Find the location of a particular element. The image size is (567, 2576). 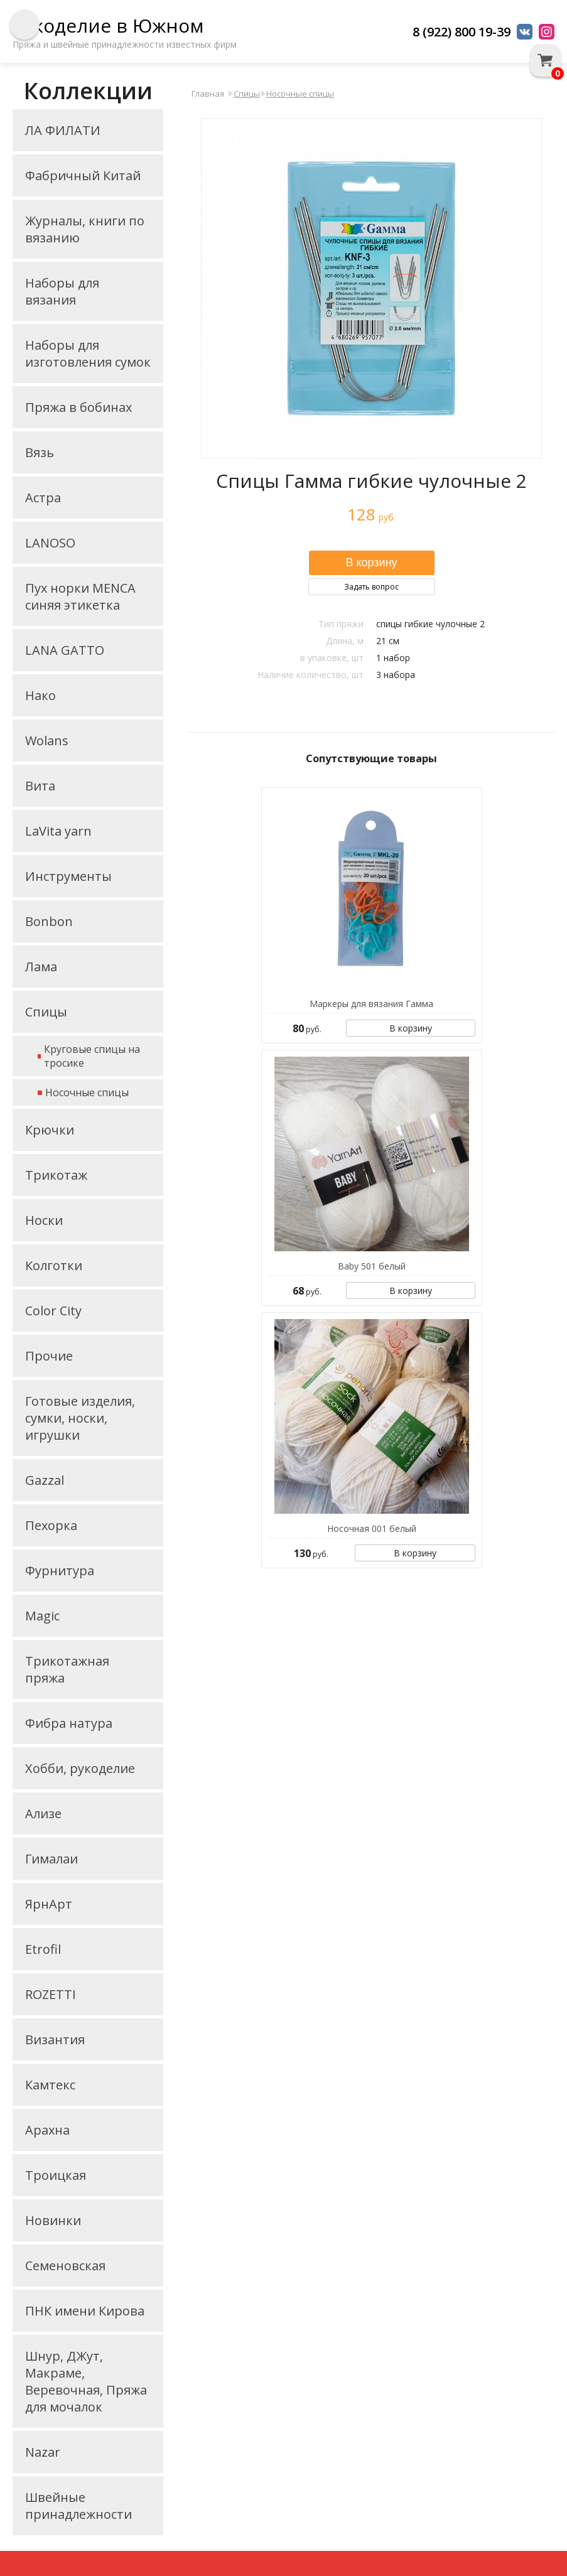

Колготки is located at coordinates (53, 1265).